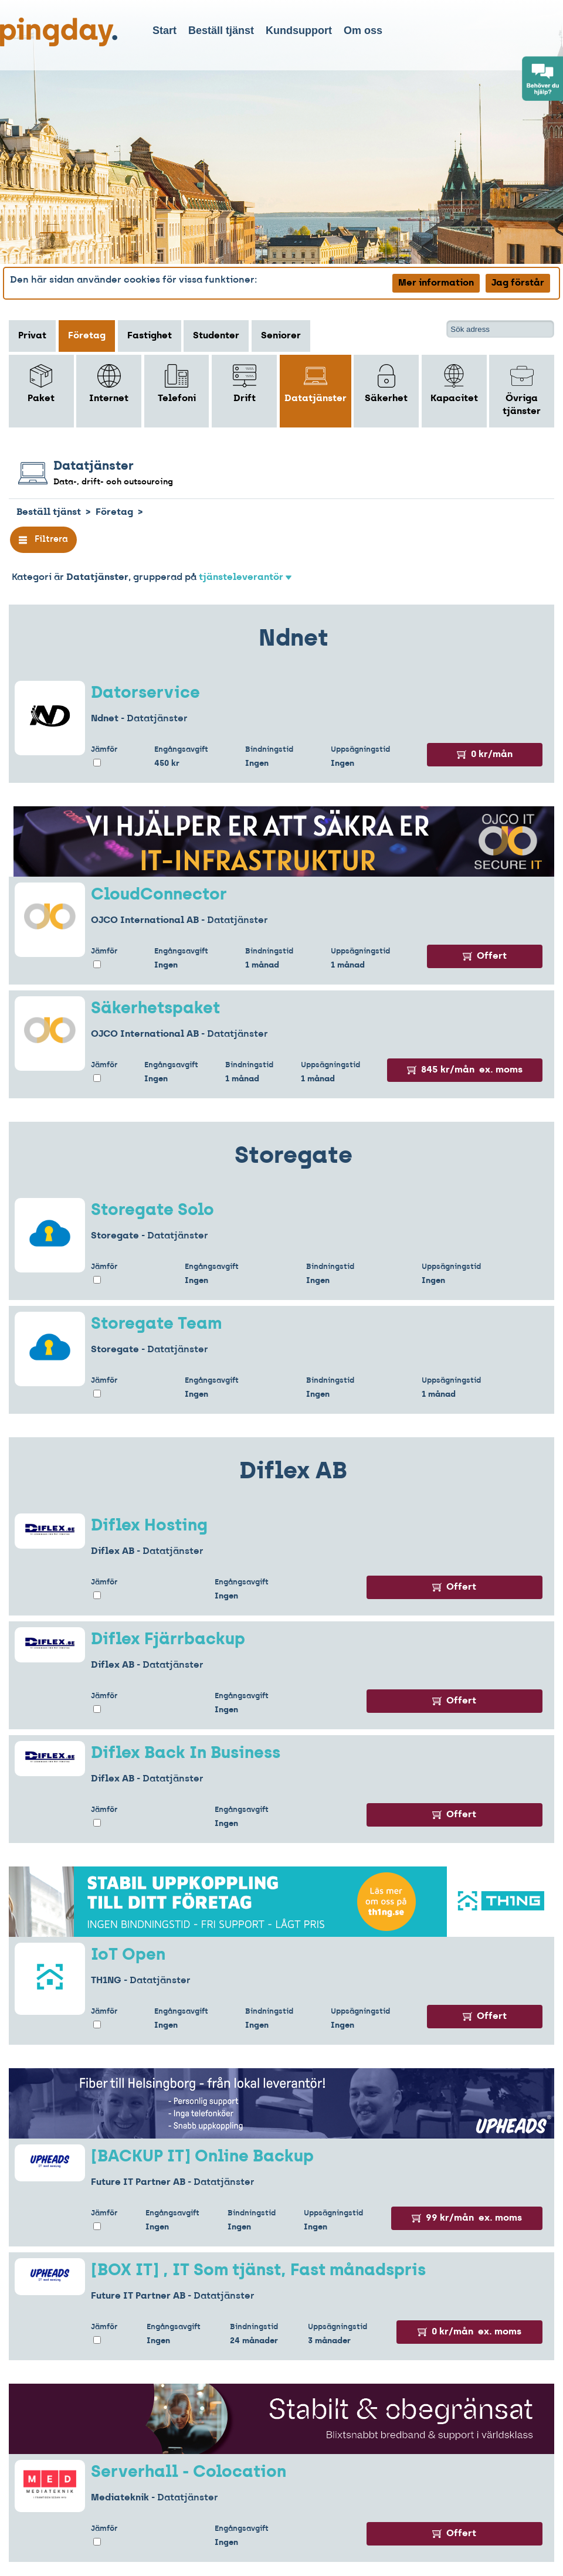 The height and width of the screenshot is (2576, 563). I want to click on Kapacitet, so click(454, 383).